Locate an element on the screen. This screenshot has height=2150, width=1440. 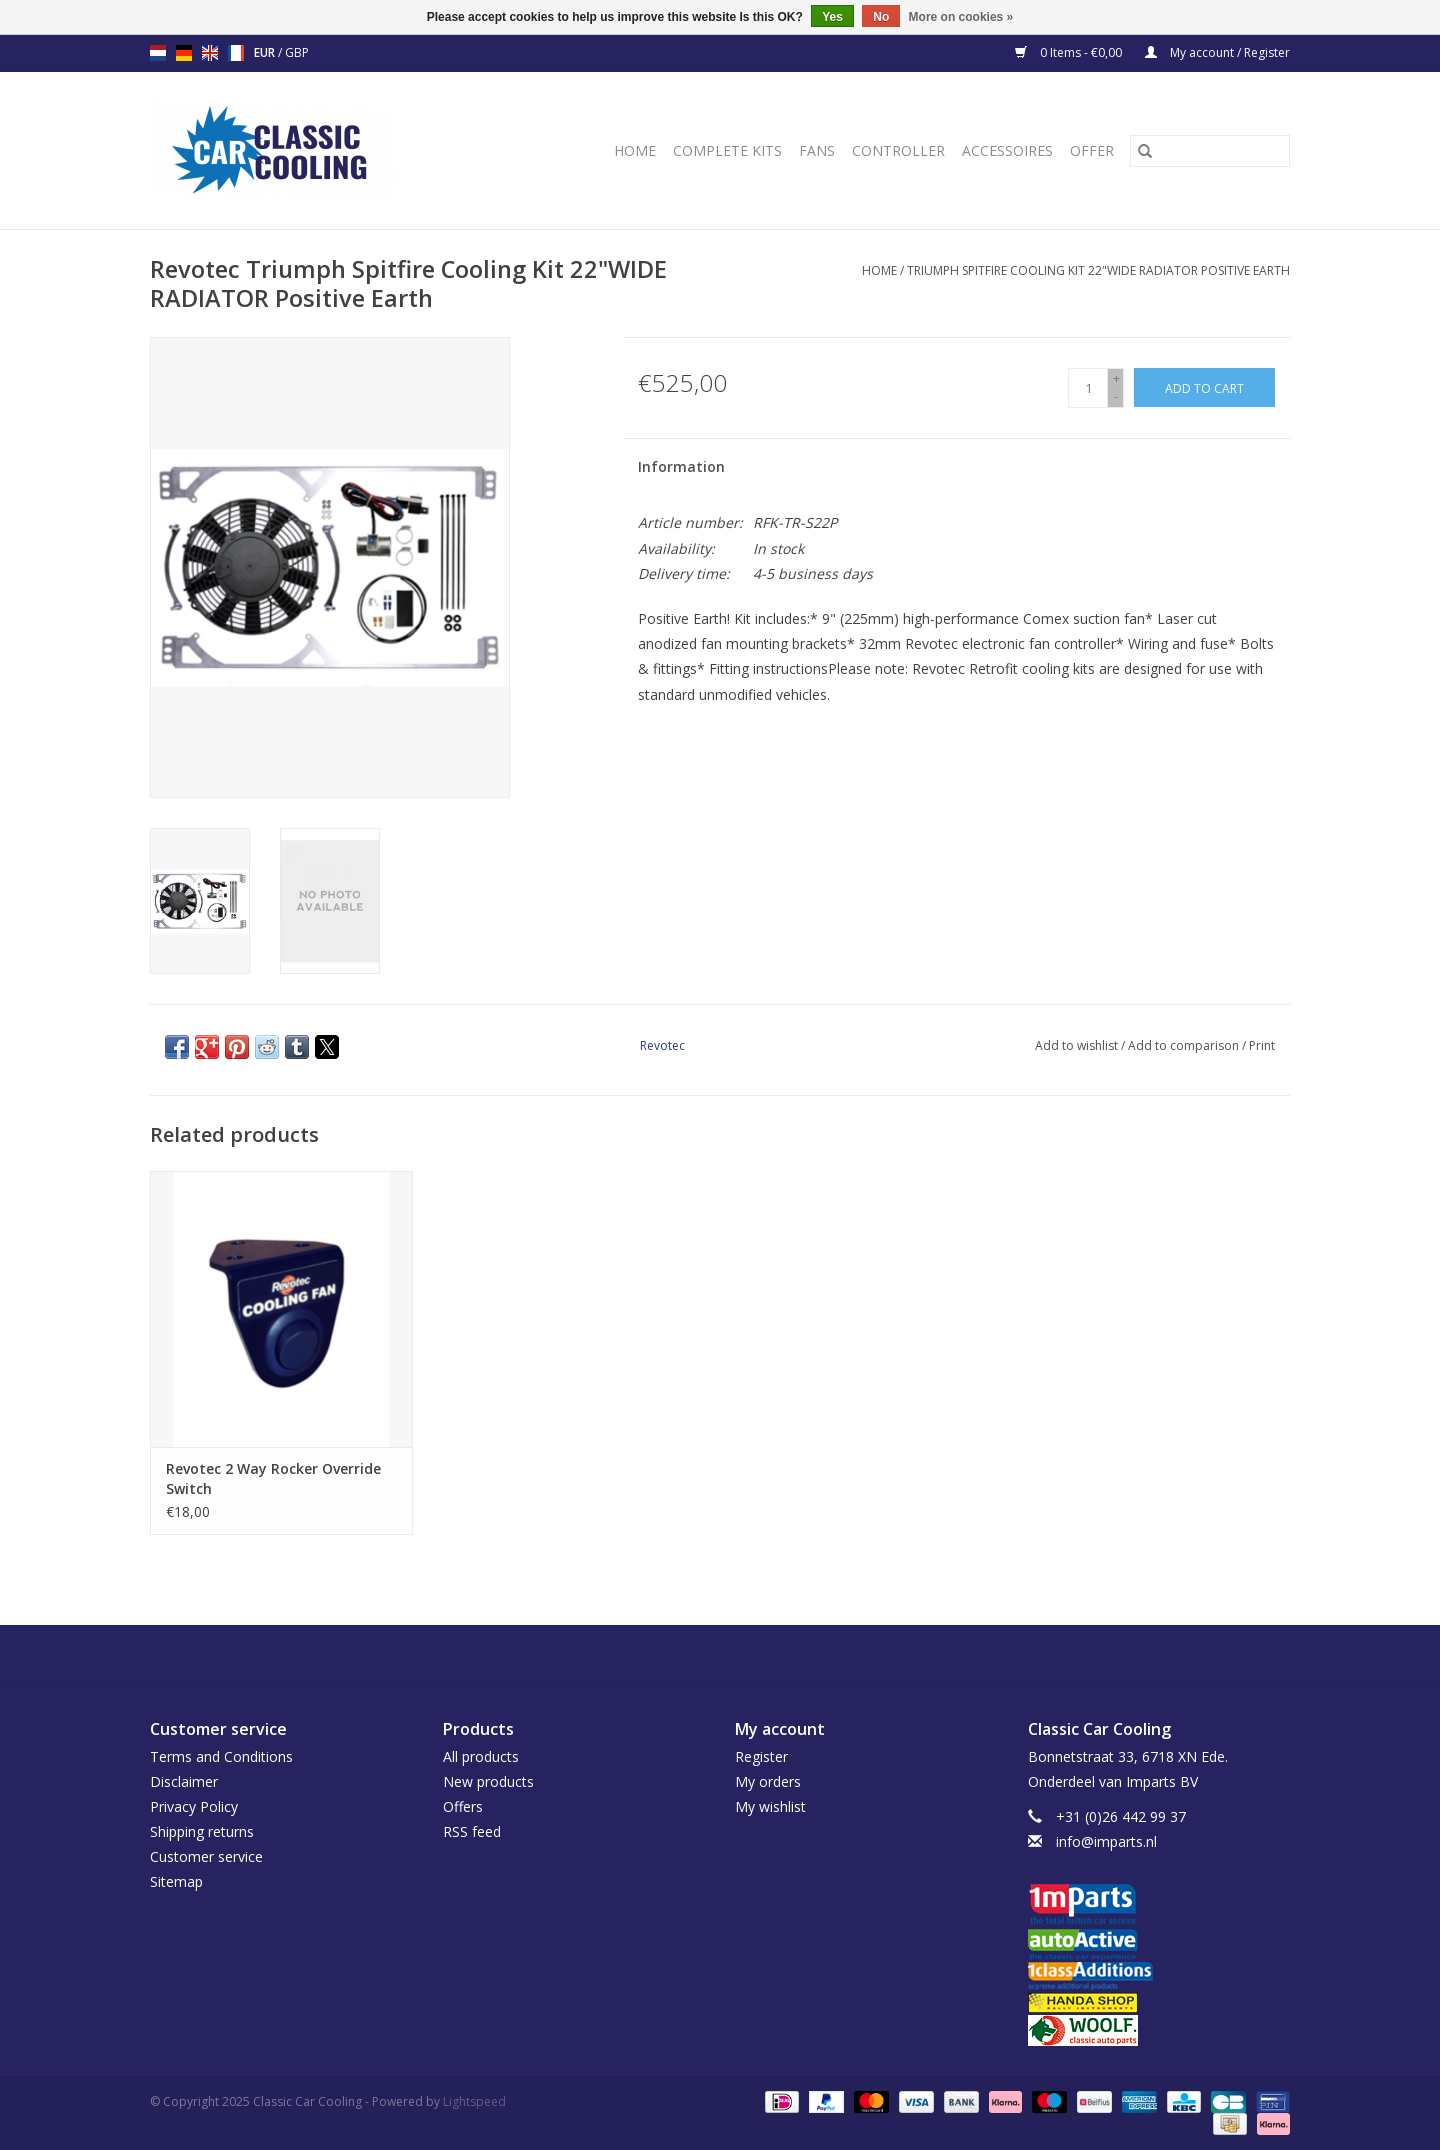
My orders is located at coordinates (768, 1781).